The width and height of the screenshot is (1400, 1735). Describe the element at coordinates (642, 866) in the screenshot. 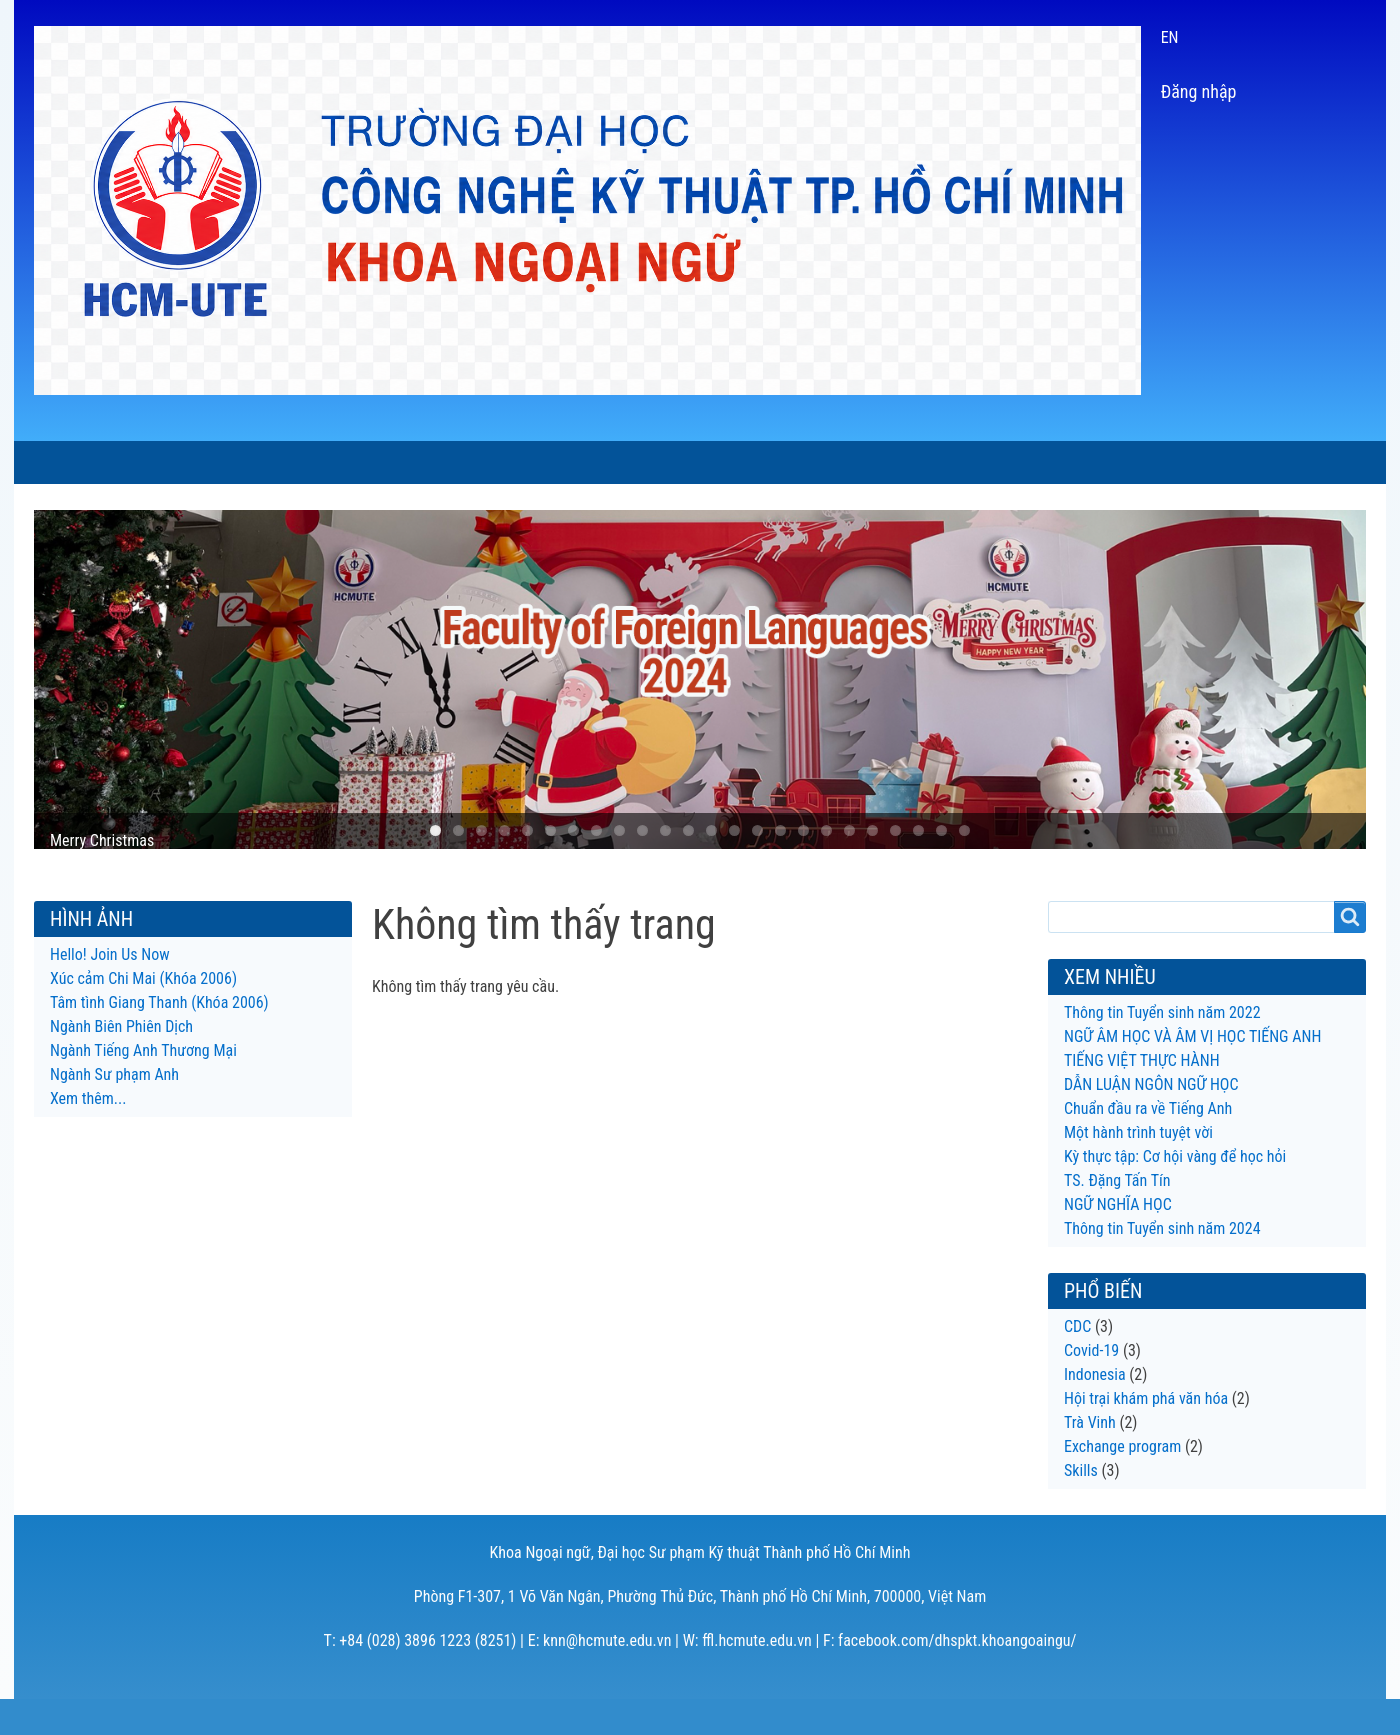

I see `10` at that location.